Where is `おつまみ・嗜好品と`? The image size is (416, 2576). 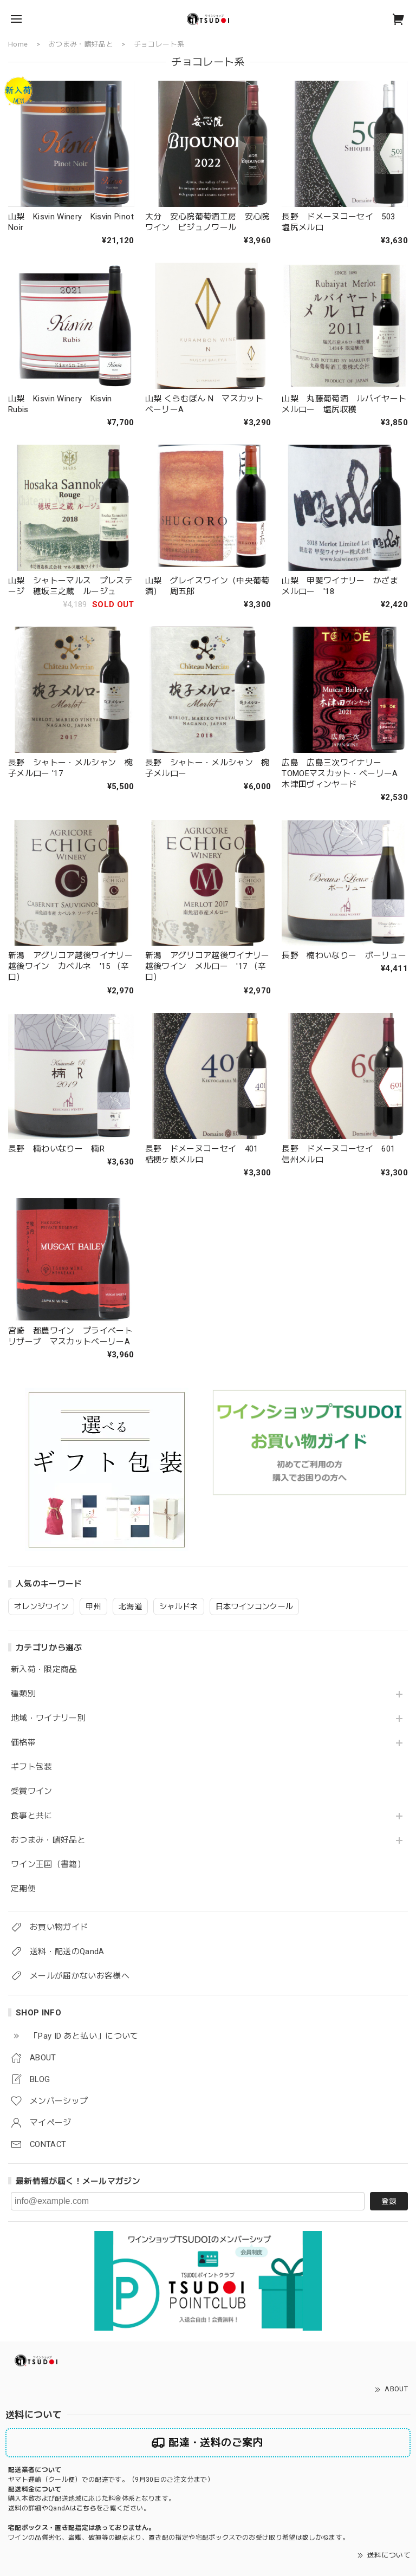
おつまみ・嗜好品と is located at coordinates (48, 1840).